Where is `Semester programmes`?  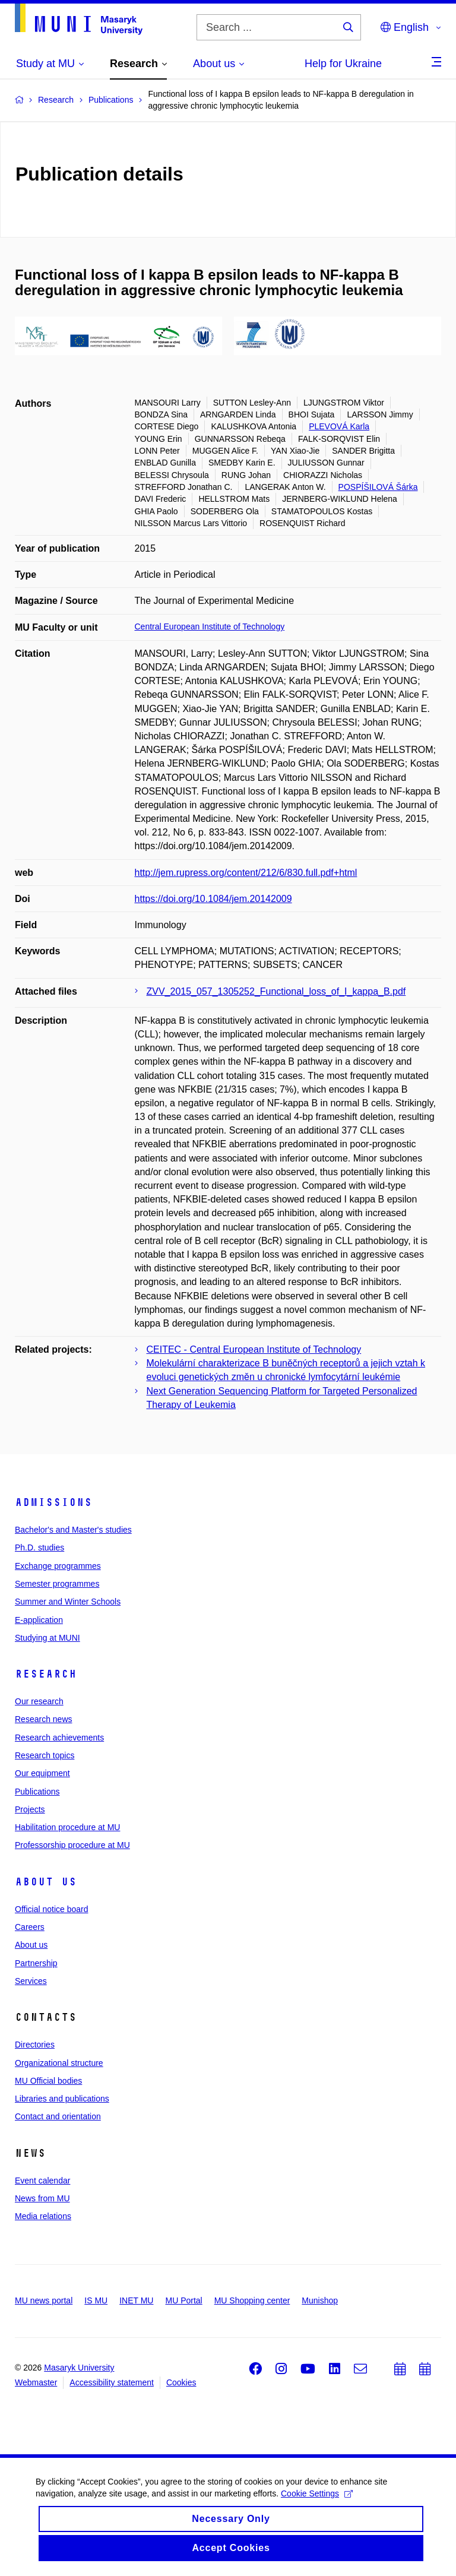
Semester programmes is located at coordinates (57, 1583).